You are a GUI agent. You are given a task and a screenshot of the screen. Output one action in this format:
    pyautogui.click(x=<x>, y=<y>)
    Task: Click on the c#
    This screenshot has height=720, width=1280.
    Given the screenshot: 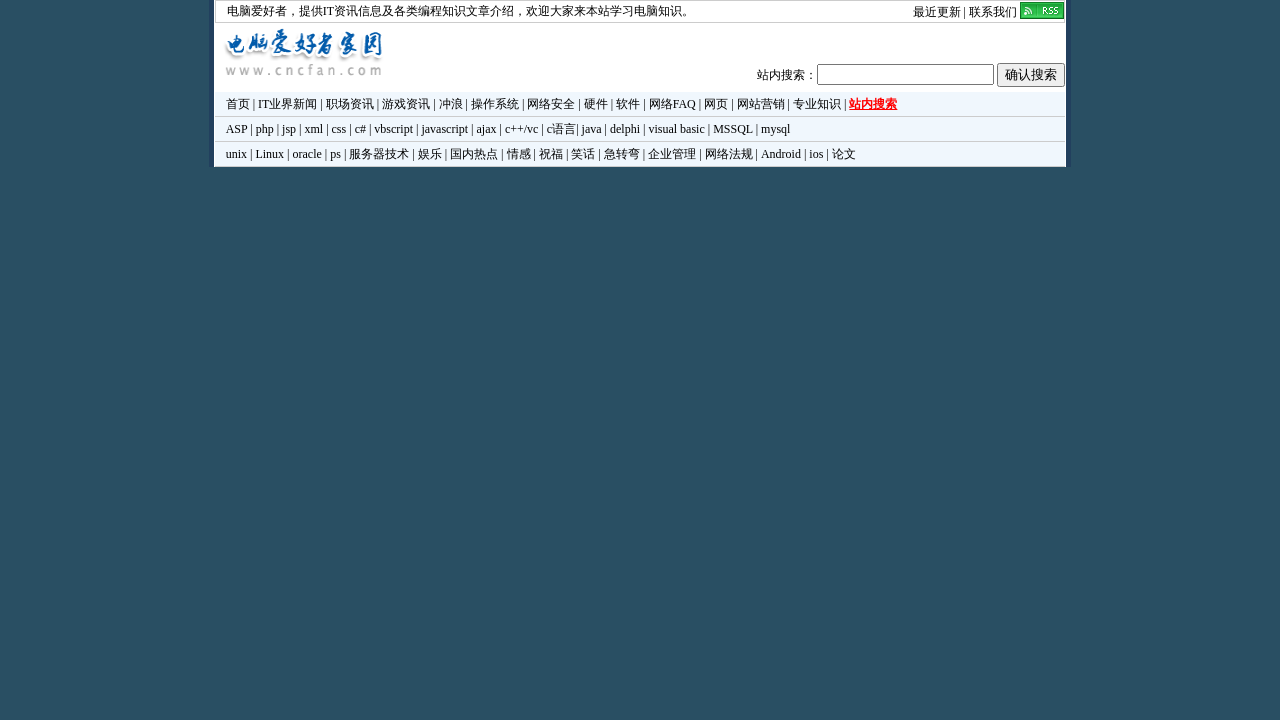 What is the action you would take?
    pyautogui.click(x=360, y=129)
    